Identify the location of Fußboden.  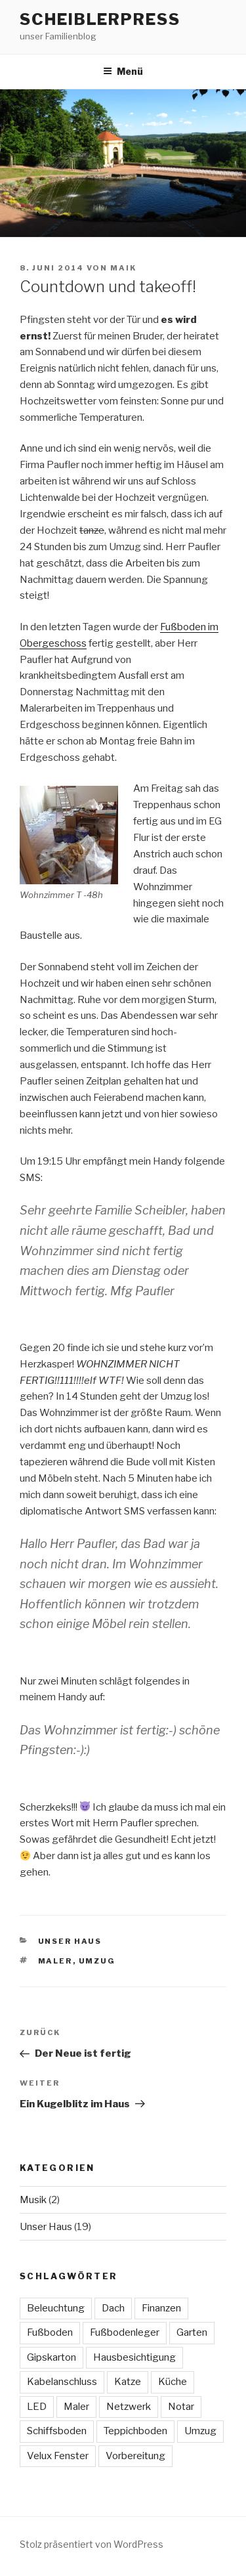
(50, 2332).